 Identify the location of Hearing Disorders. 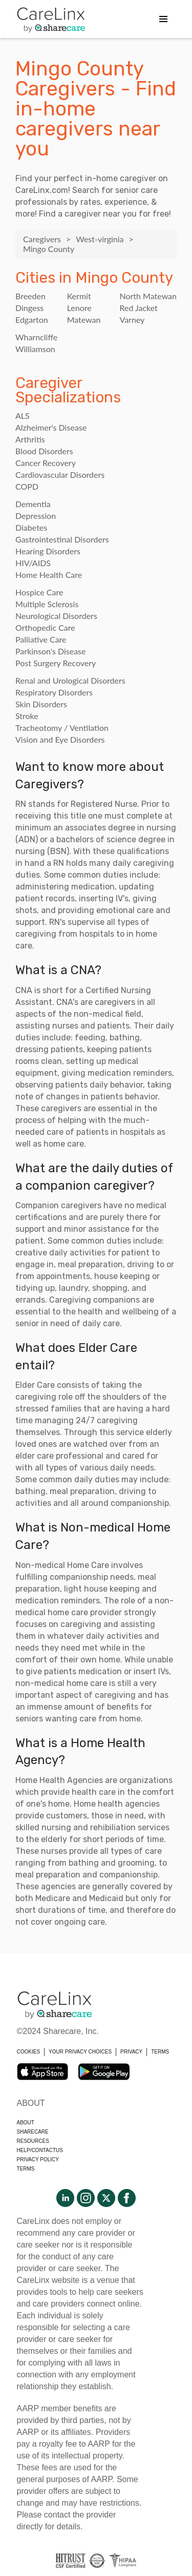
(47, 551).